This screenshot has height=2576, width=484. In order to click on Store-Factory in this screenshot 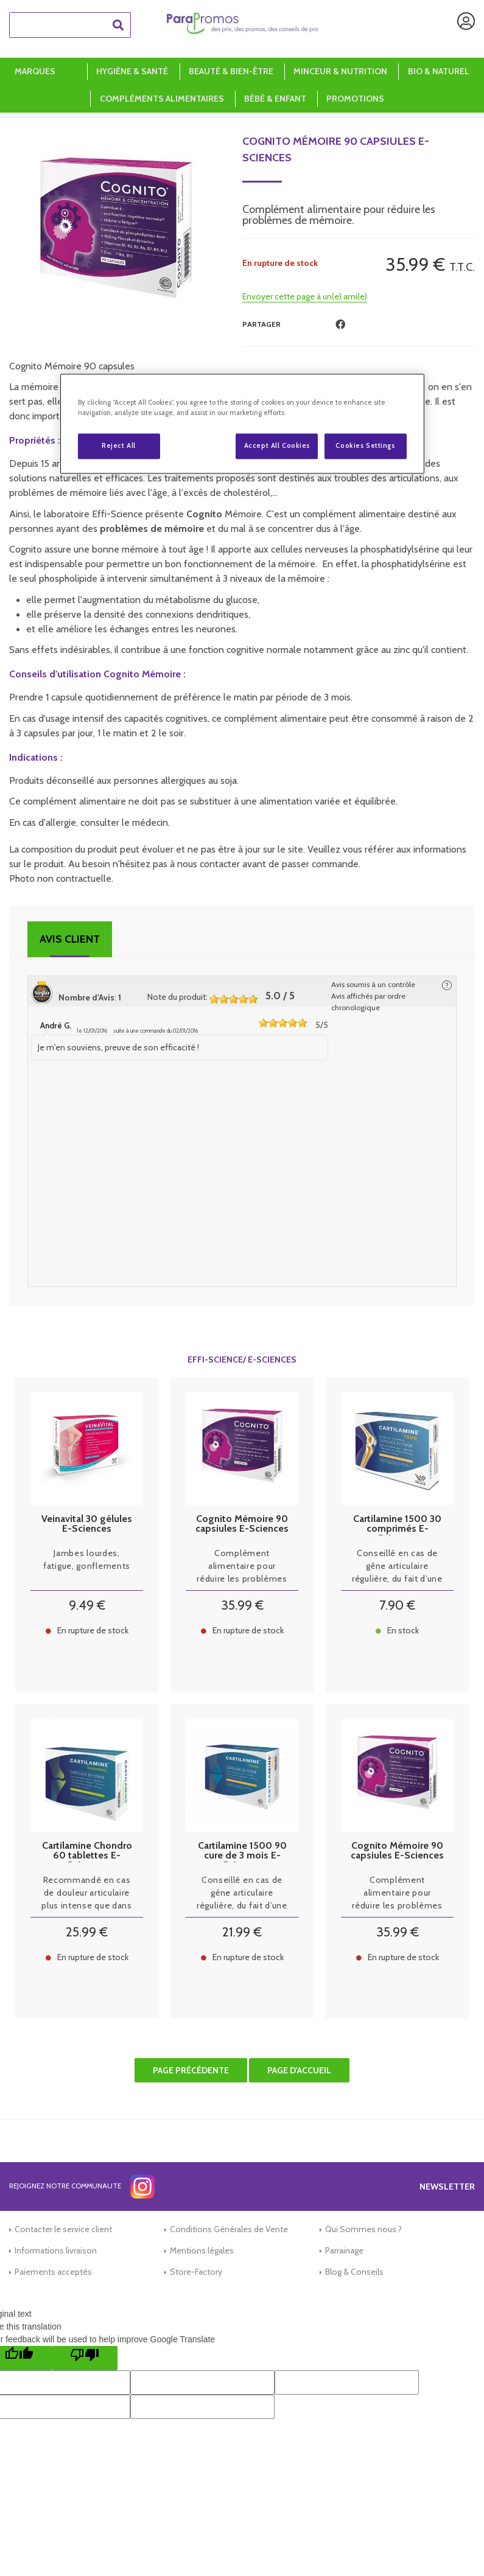, I will do `click(196, 2271)`.